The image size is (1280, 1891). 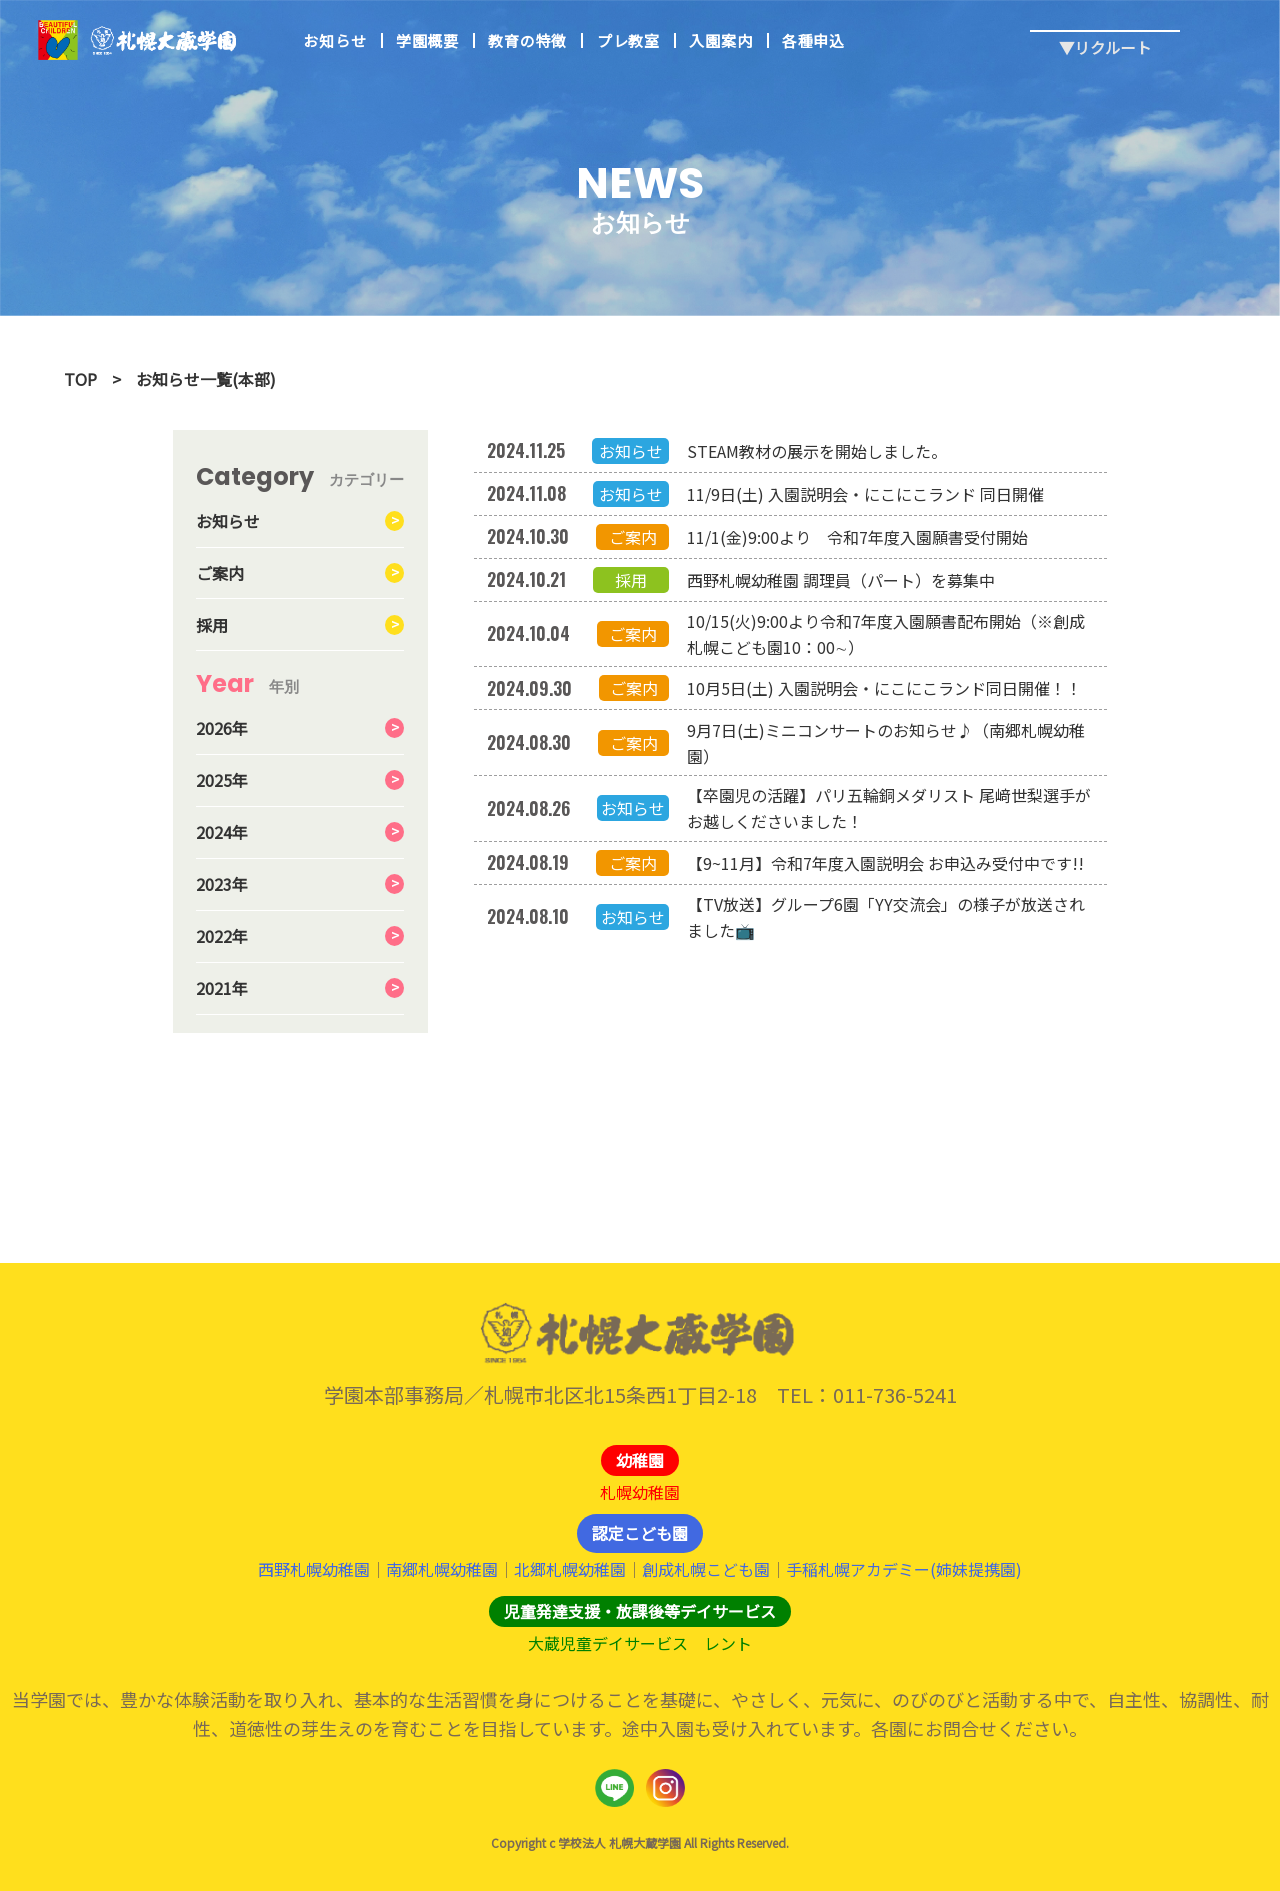 What do you see at coordinates (314, 1569) in the screenshot?
I see `西野札幌幼稚園` at bounding box center [314, 1569].